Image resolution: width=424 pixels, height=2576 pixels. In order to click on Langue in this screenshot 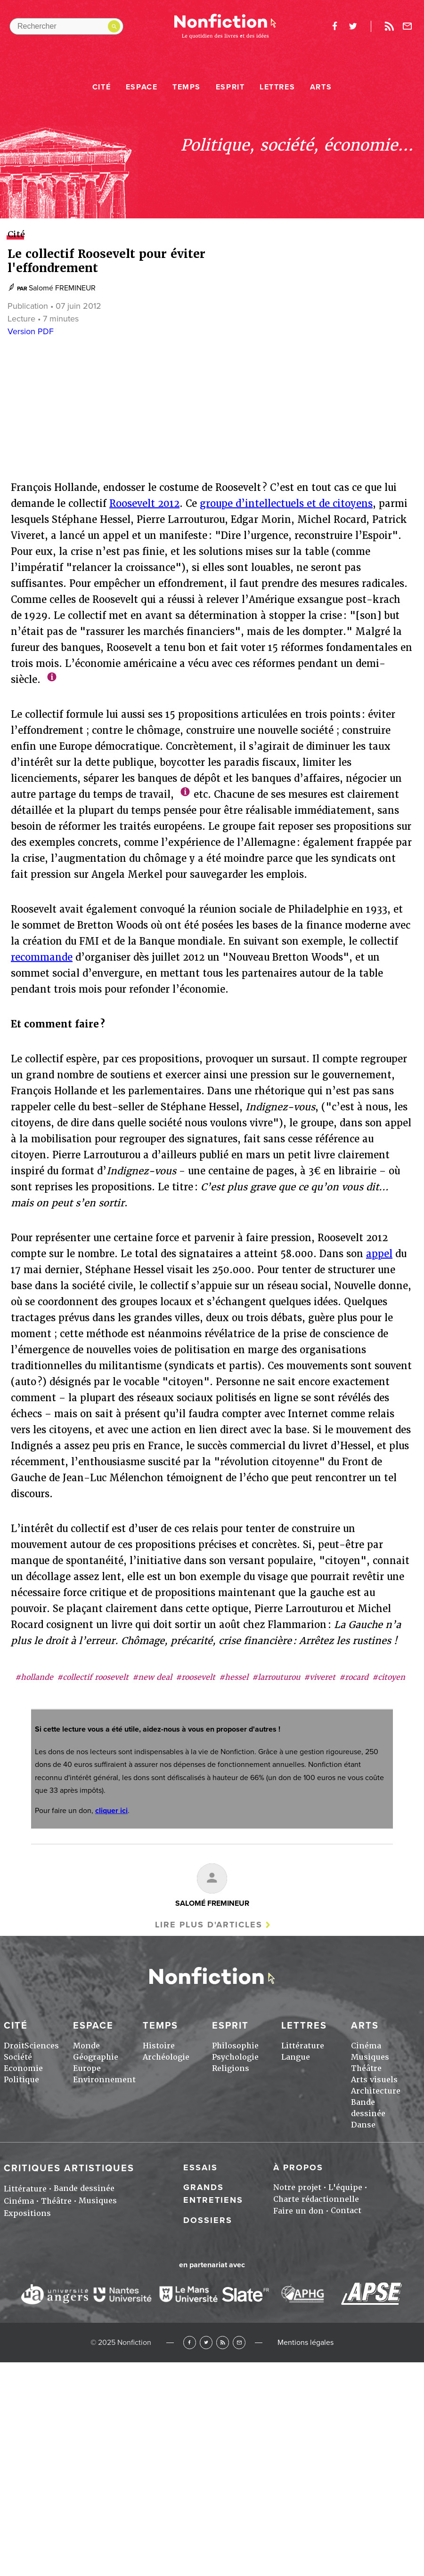, I will do `click(295, 2057)`.